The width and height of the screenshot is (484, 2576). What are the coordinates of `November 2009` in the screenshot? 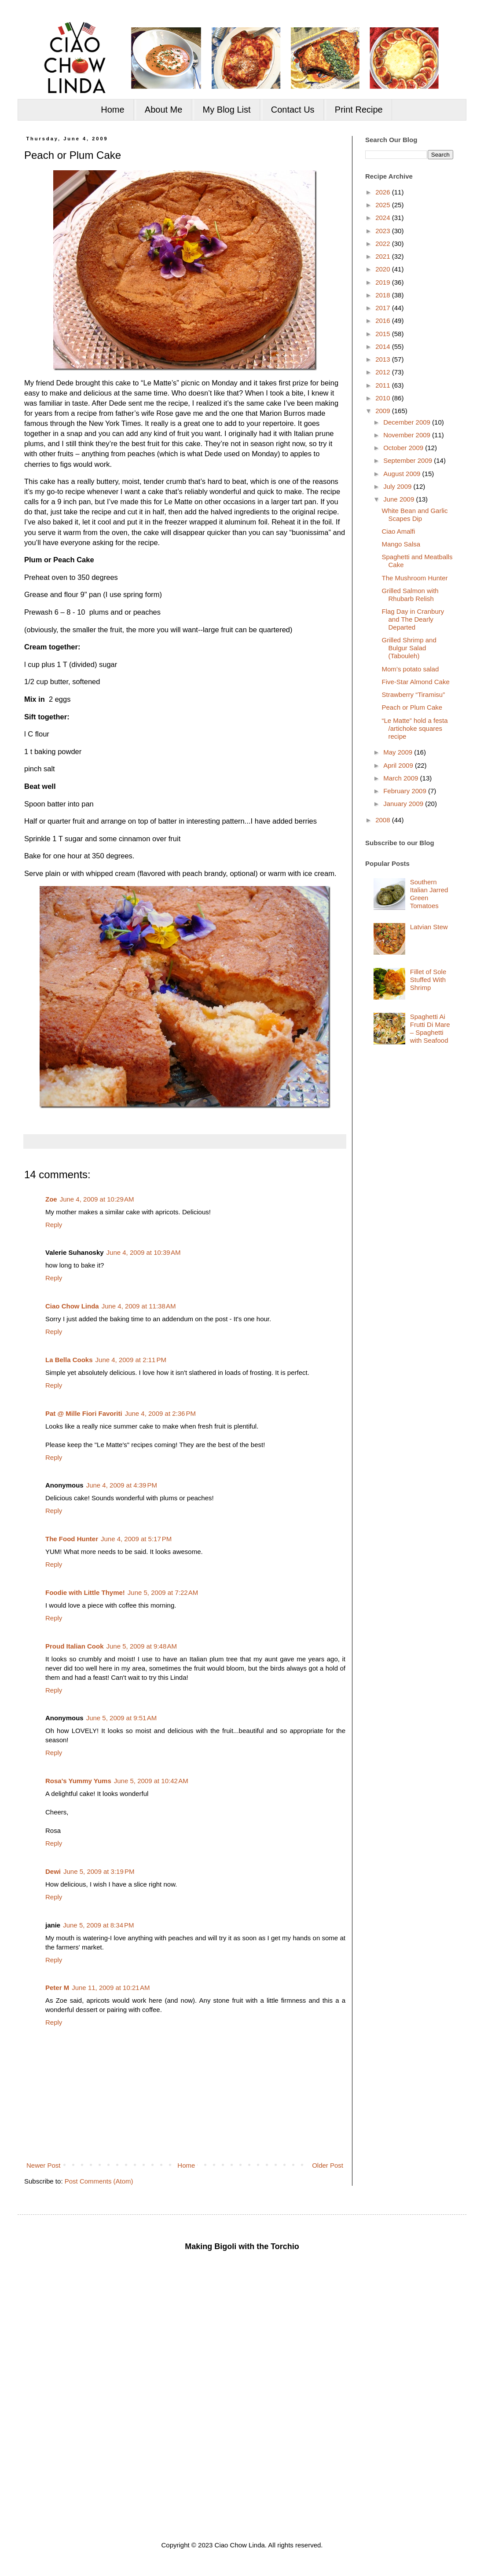 It's located at (407, 435).